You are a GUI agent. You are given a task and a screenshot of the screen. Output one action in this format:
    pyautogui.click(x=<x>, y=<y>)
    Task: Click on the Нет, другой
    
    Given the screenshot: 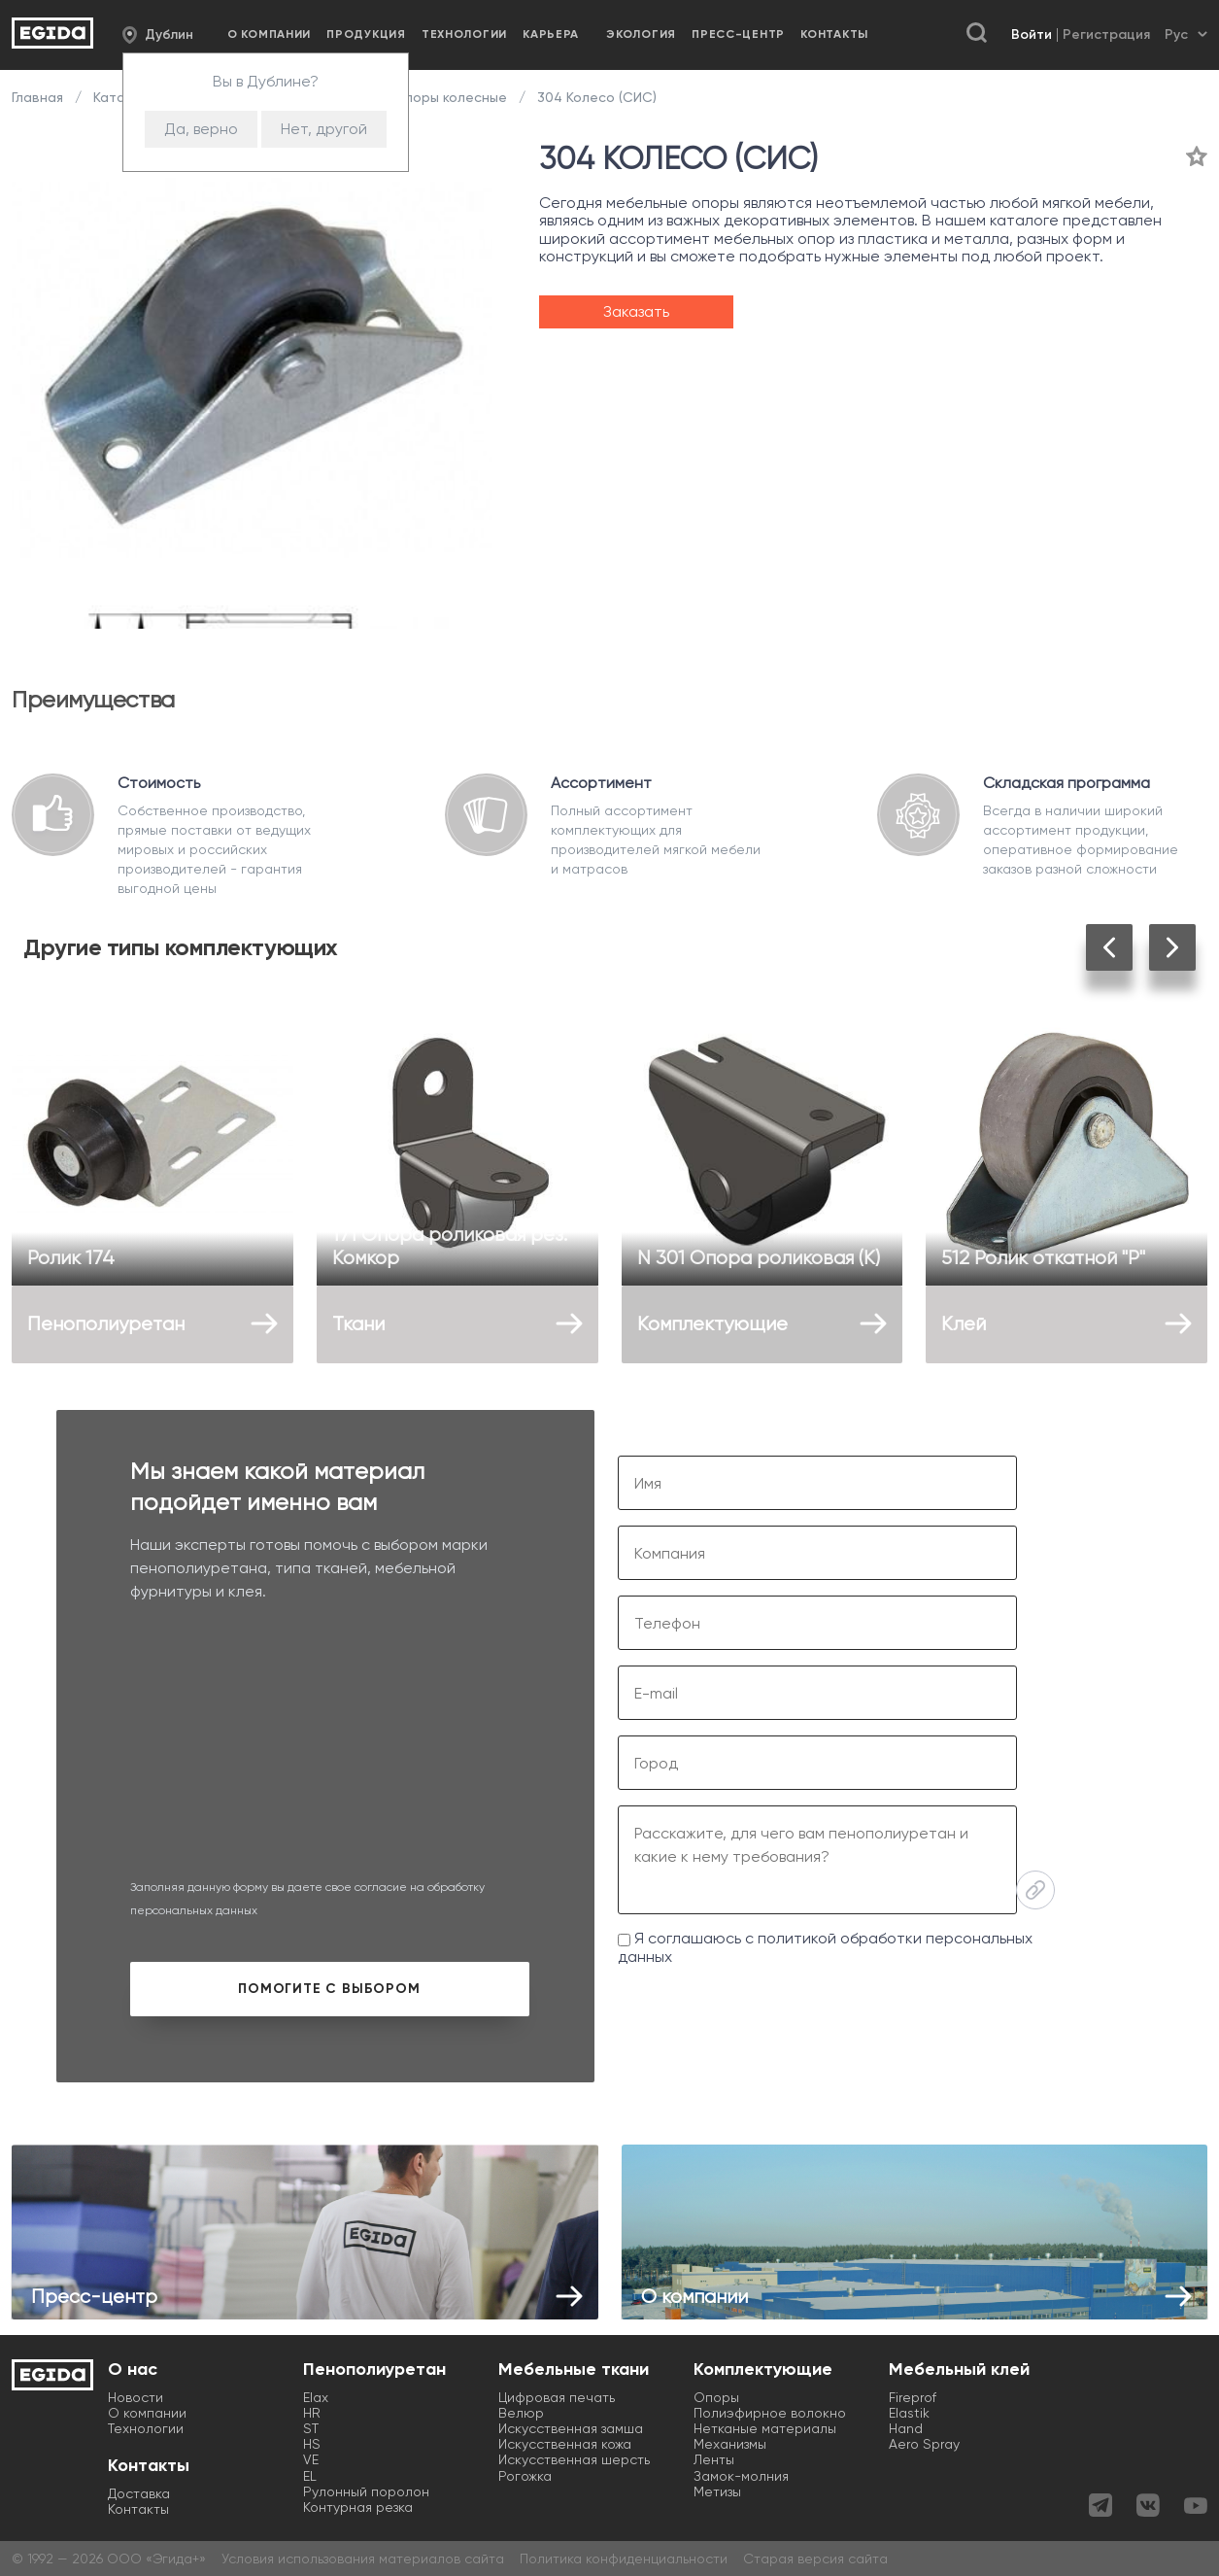 What is the action you would take?
    pyautogui.click(x=324, y=129)
    